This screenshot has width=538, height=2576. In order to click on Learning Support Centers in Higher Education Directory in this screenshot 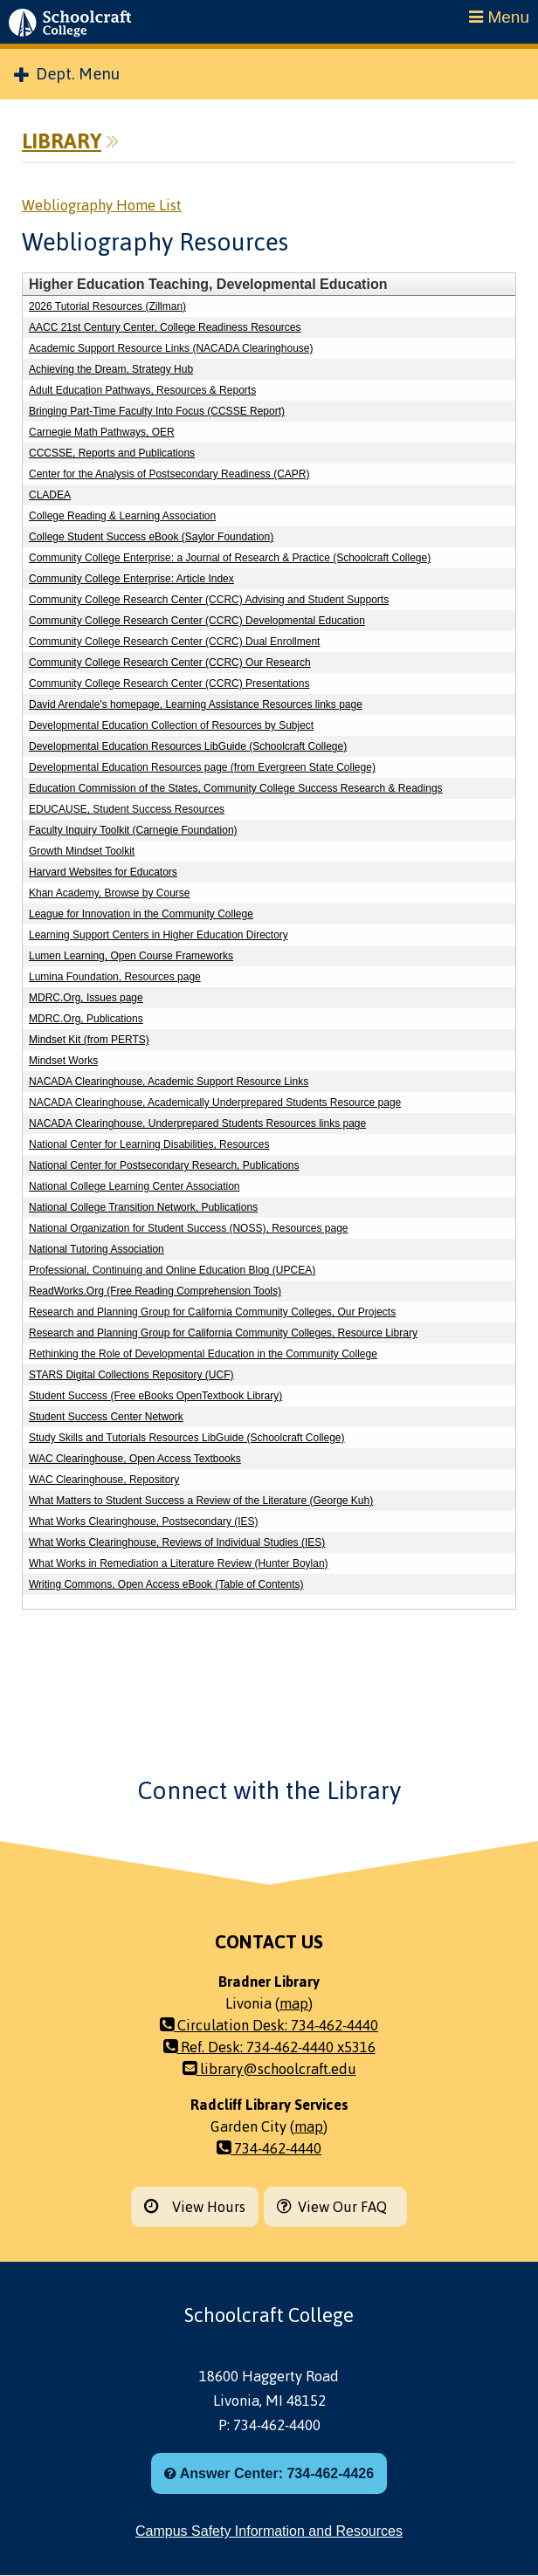, I will do `click(158, 935)`.